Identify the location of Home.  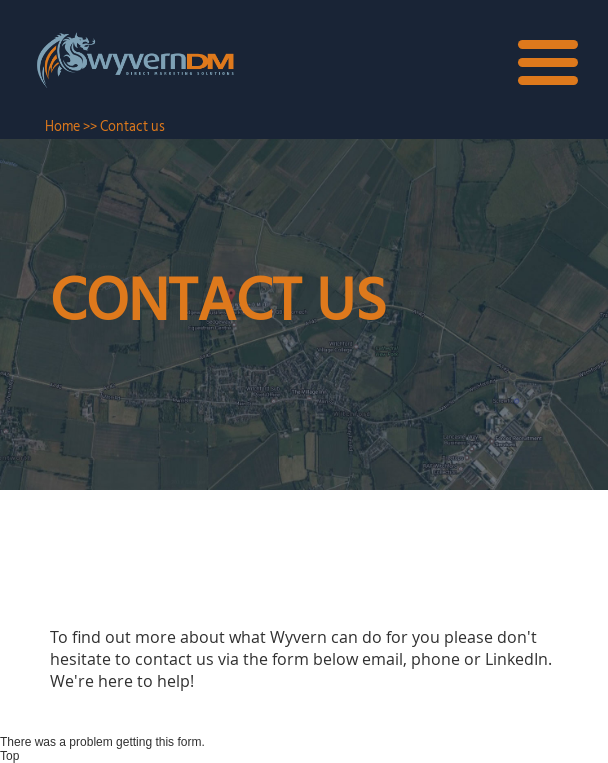
(62, 127).